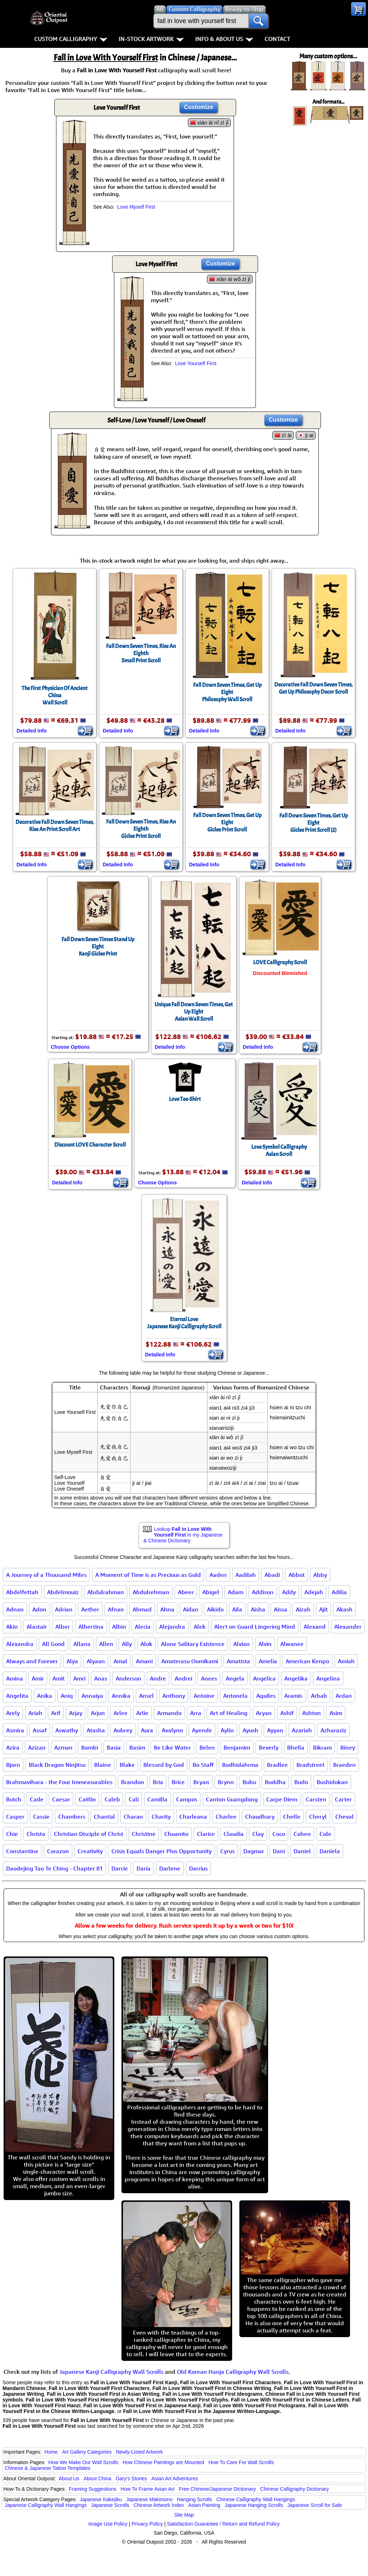 This screenshot has width=368, height=2576. Describe the element at coordinates (141, 653) in the screenshot. I see `Fall Down Seven Times, Rise An EighthSmall Print Scroll` at that location.